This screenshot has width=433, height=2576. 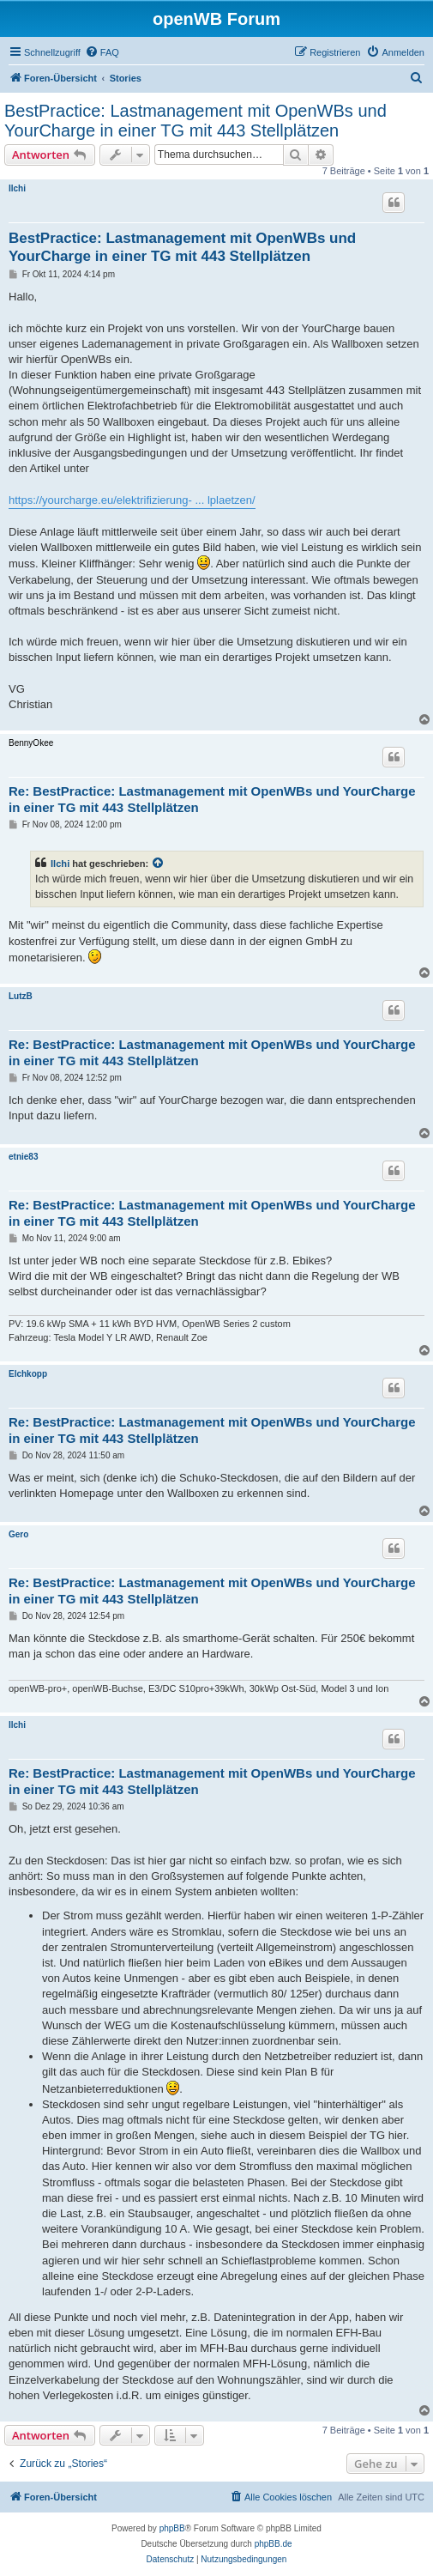 What do you see at coordinates (28, 1374) in the screenshot?
I see `Elchkopp` at bounding box center [28, 1374].